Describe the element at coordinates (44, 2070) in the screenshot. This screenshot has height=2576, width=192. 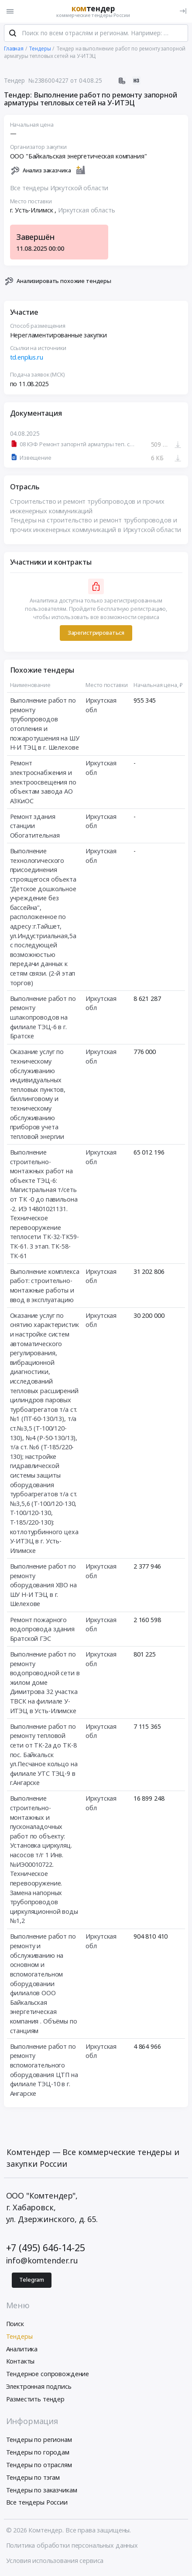
I see `Выполнение работ по ремонту вспомогательного оборудования ЦТП на филиале ТЭЦ-10 в г. Ангарске` at that location.